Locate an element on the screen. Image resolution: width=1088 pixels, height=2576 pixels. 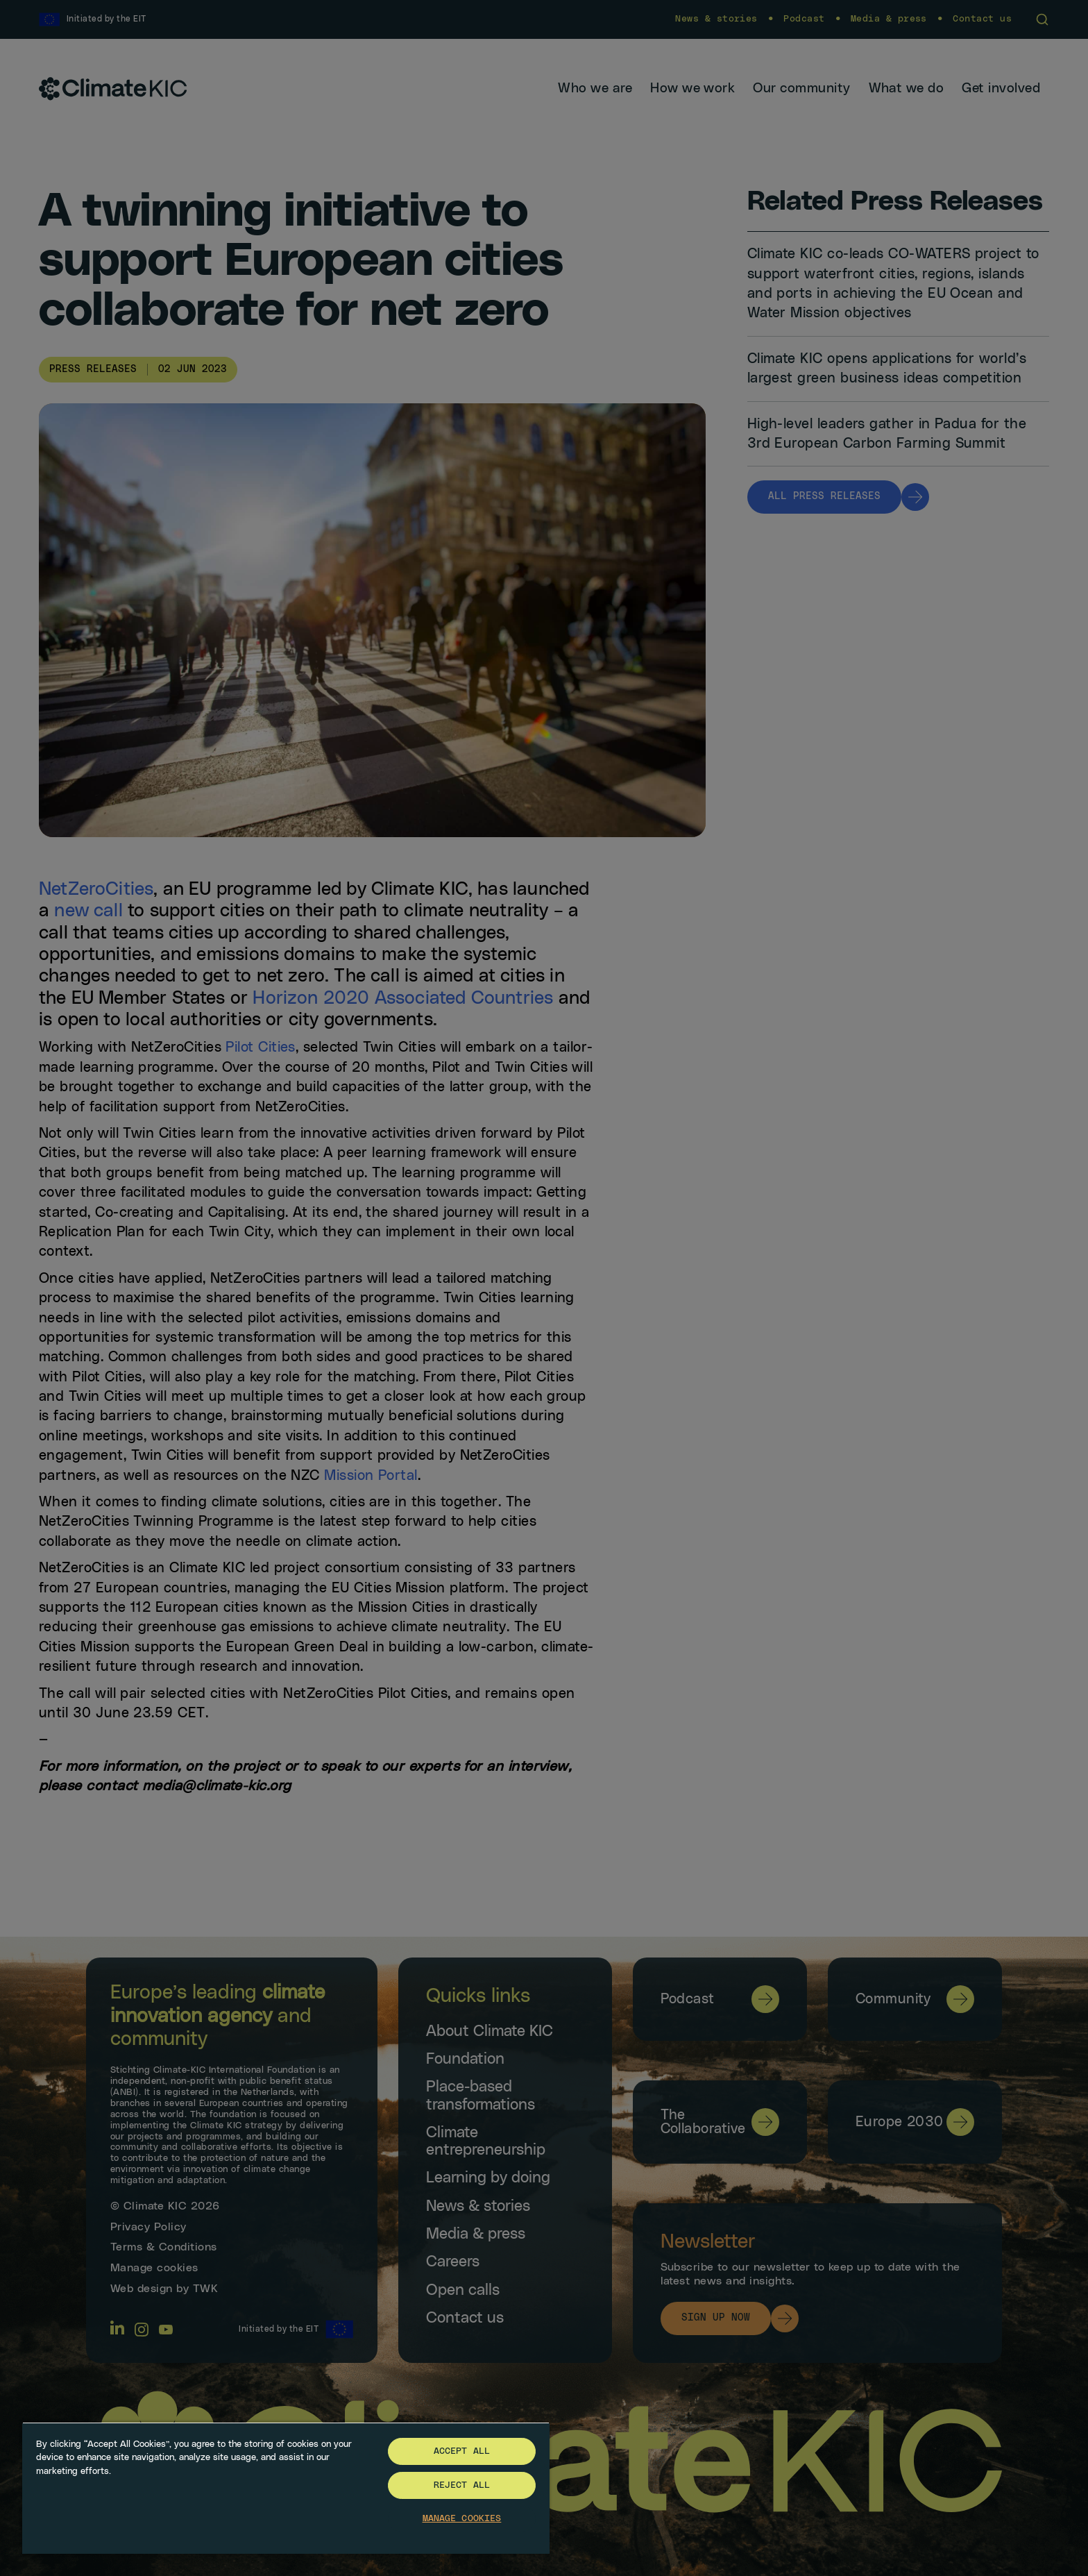
[region] is located at coordinates (286, 2488).